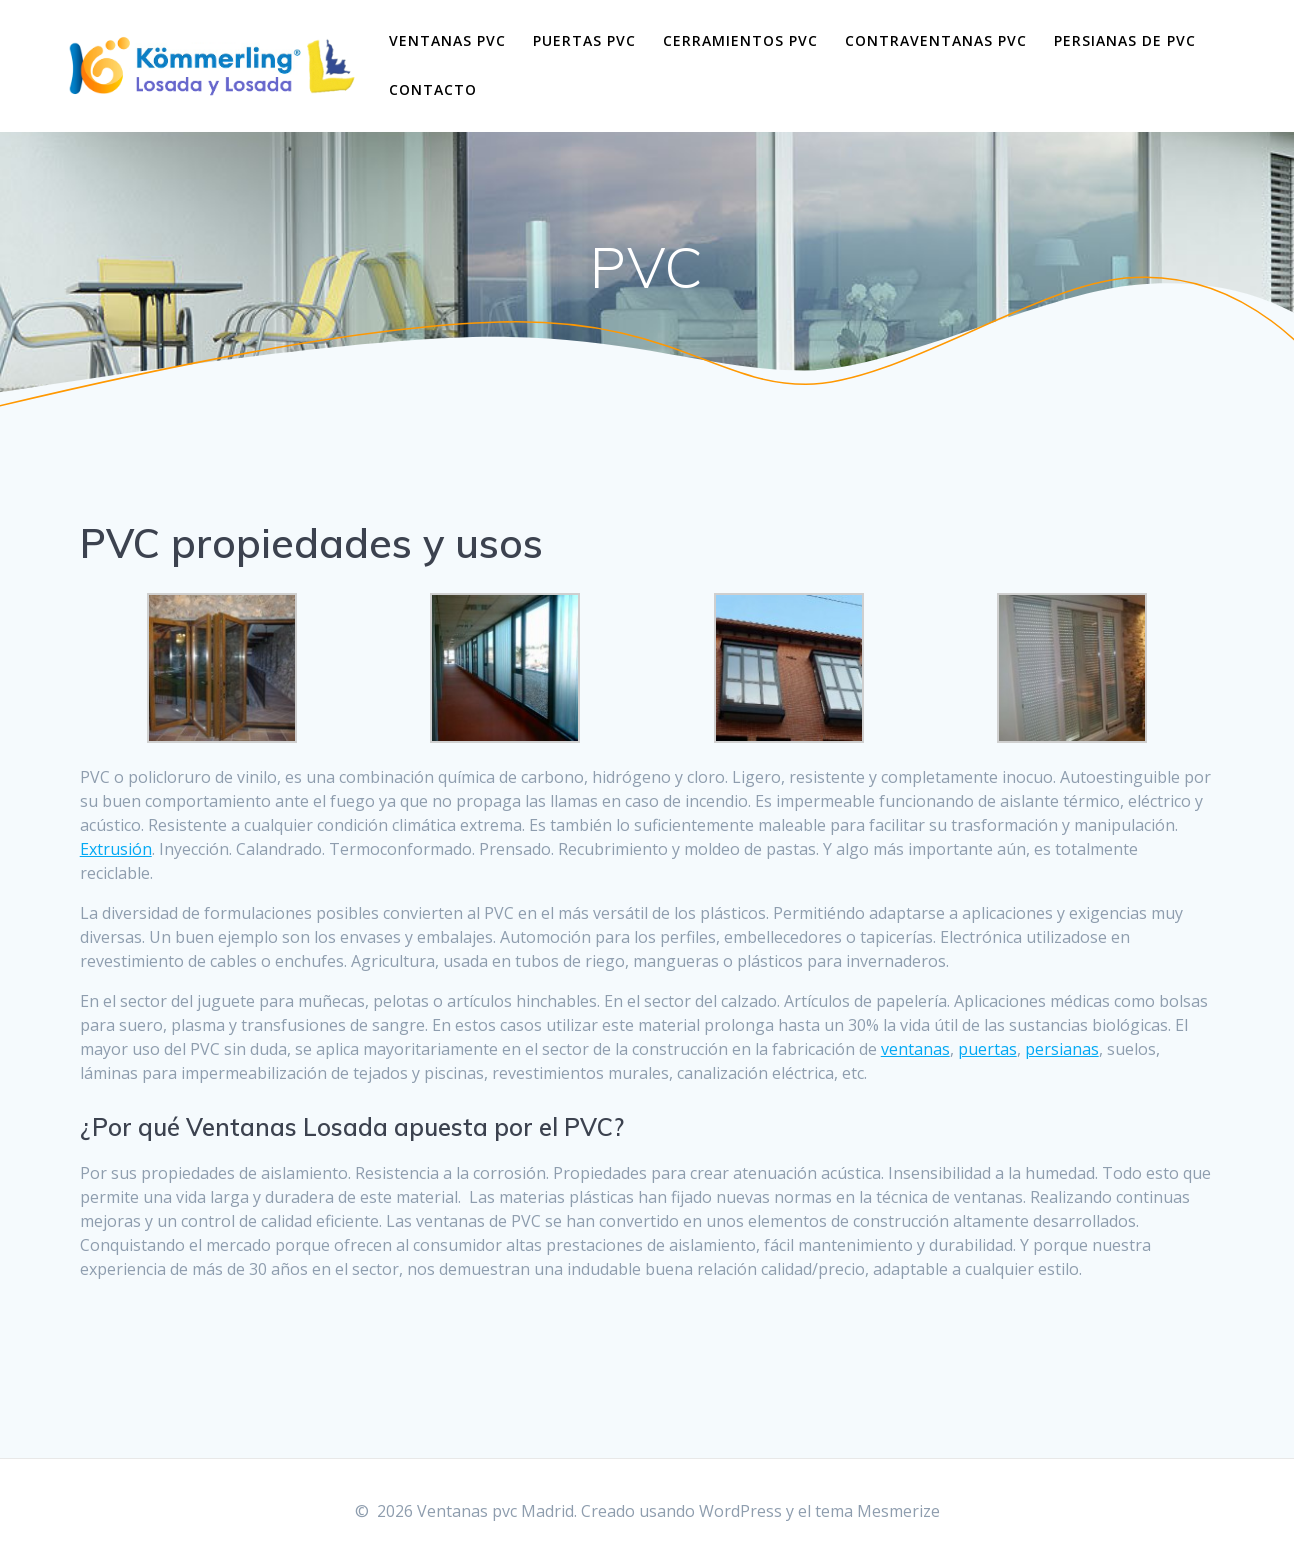 The width and height of the screenshot is (1294, 1562). Describe the element at coordinates (584, 40) in the screenshot. I see `Puertas pvc` at that location.